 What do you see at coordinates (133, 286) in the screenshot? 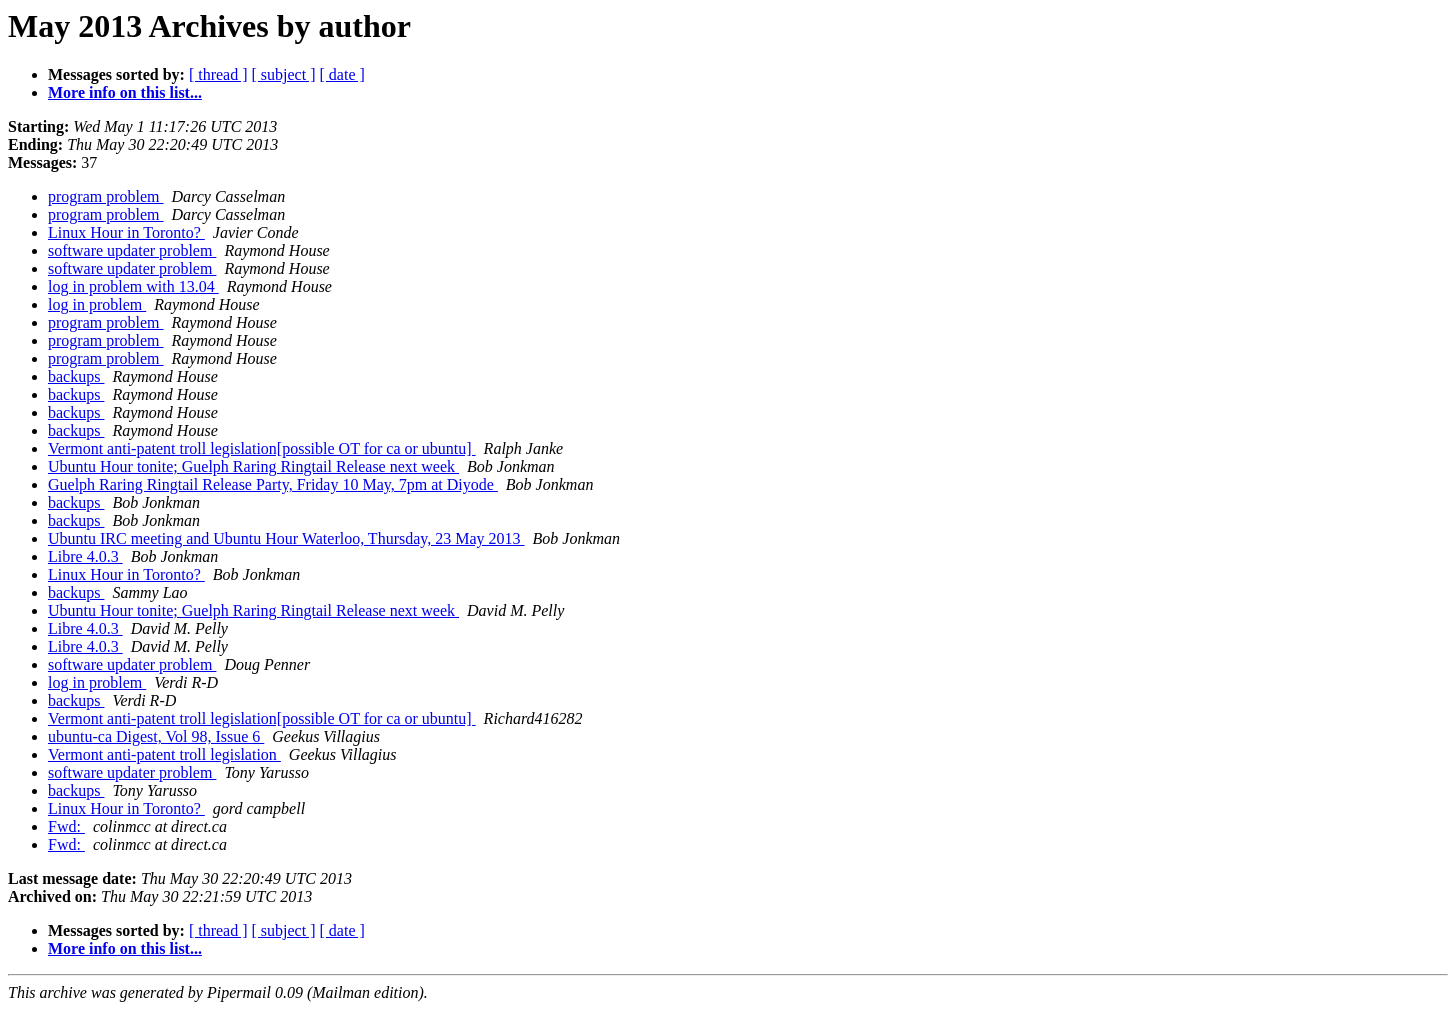
I see `log in problem with 13.04` at bounding box center [133, 286].